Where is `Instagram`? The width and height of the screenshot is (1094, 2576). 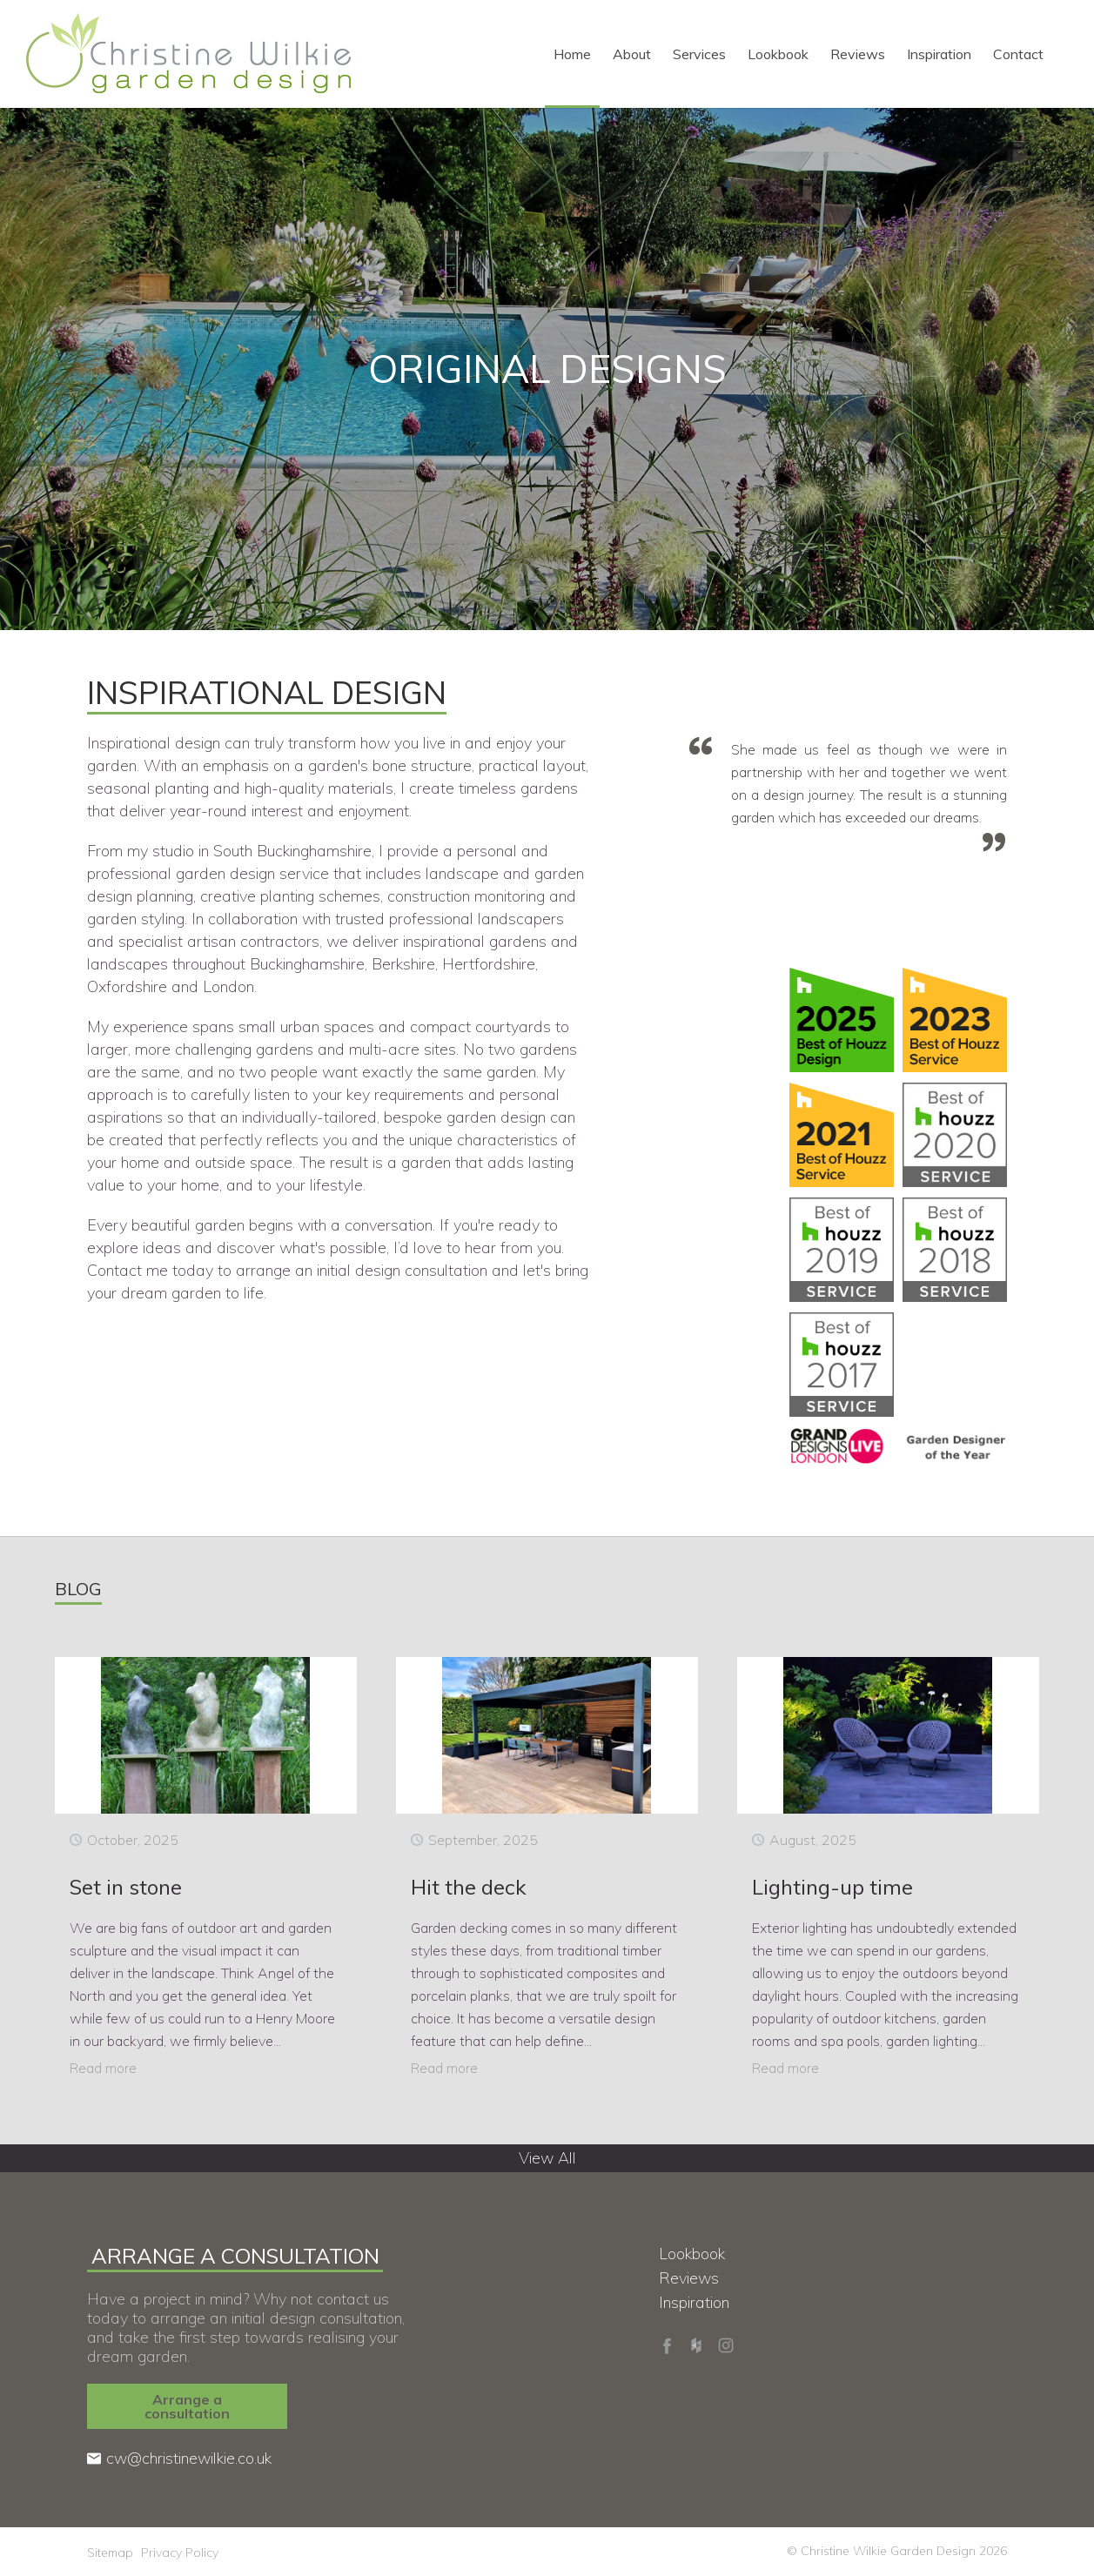
Instagram is located at coordinates (726, 2345).